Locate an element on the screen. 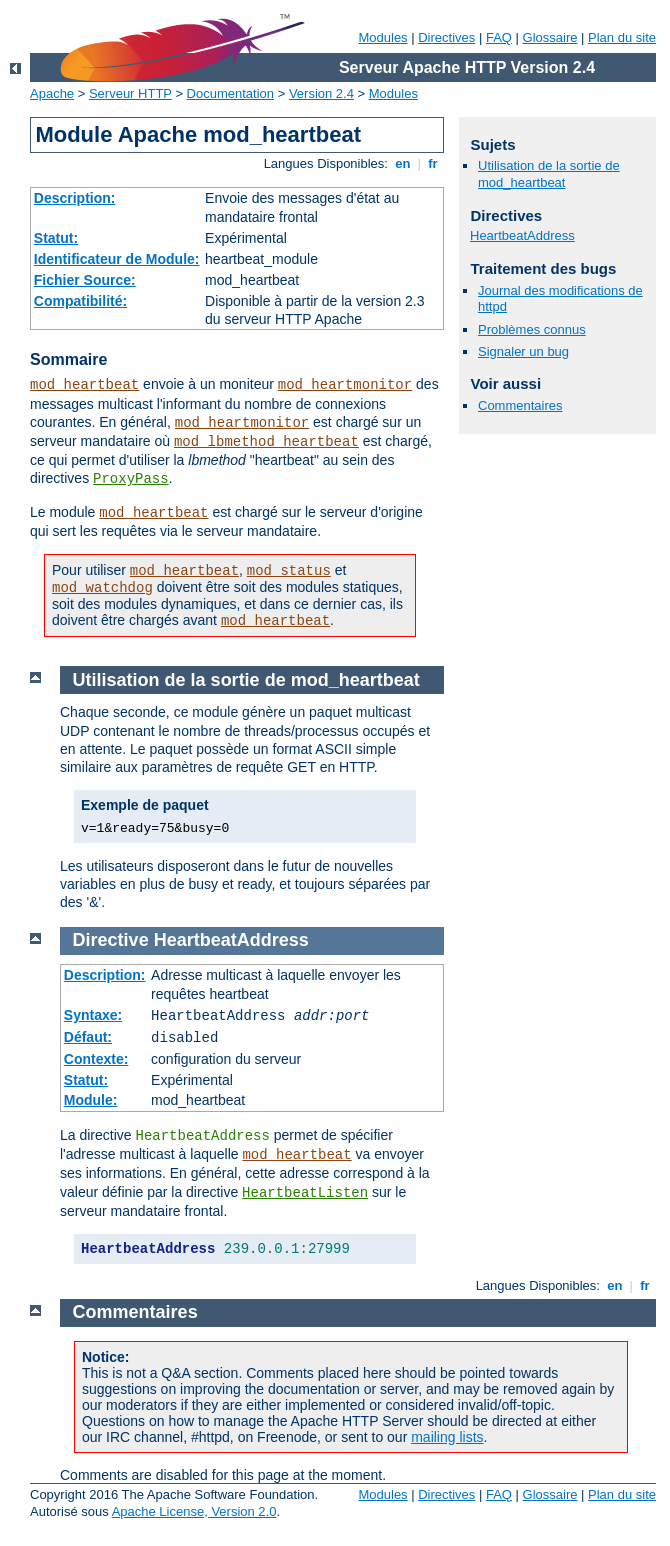  FAQ is located at coordinates (499, 37).